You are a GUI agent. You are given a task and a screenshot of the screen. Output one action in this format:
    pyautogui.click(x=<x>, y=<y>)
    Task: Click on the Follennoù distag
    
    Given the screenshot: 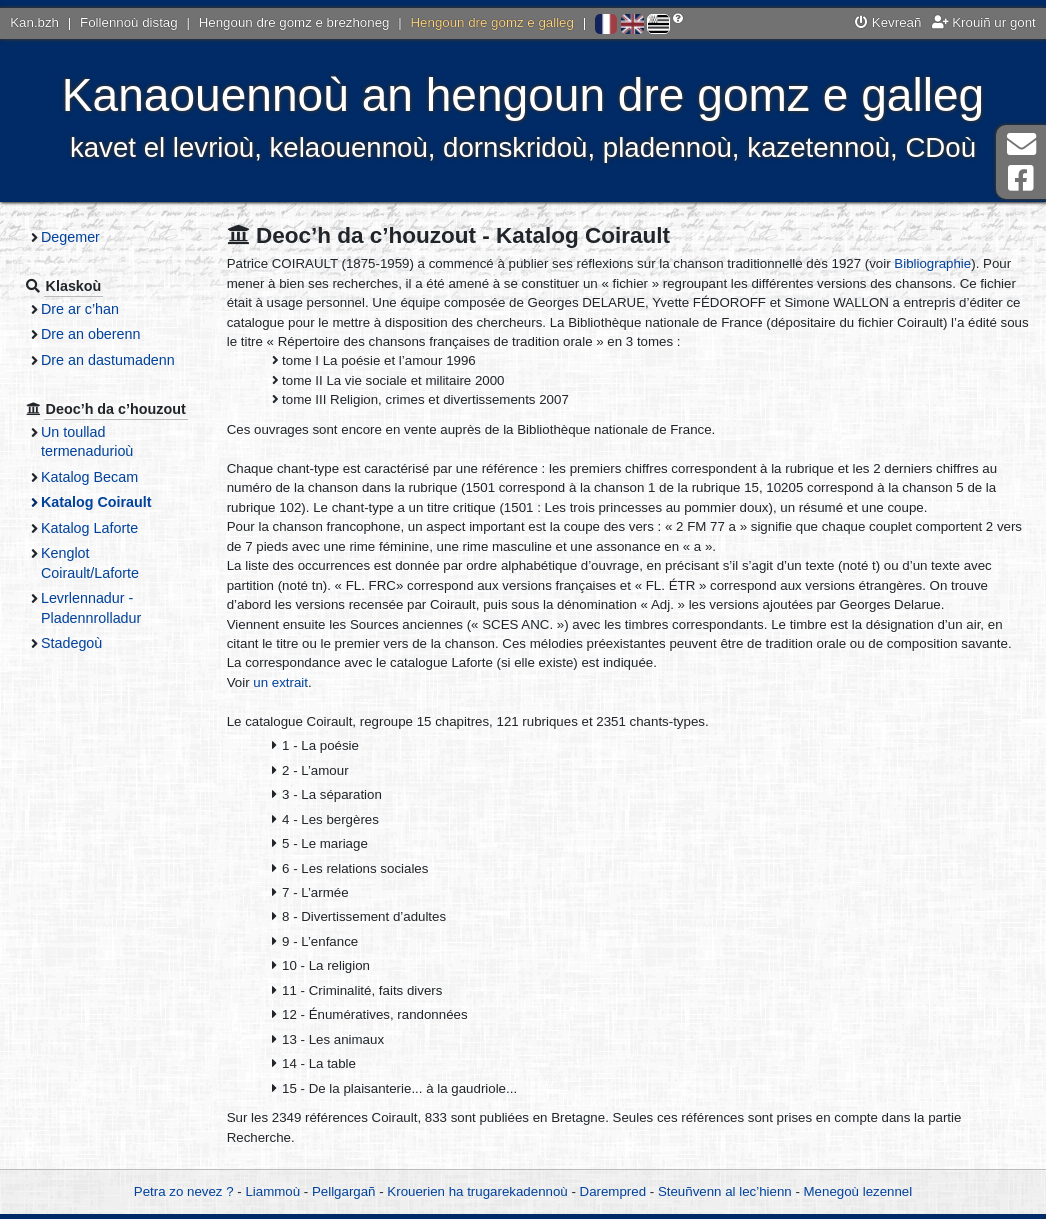 What is the action you would take?
    pyautogui.click(x=129, y=22)
    